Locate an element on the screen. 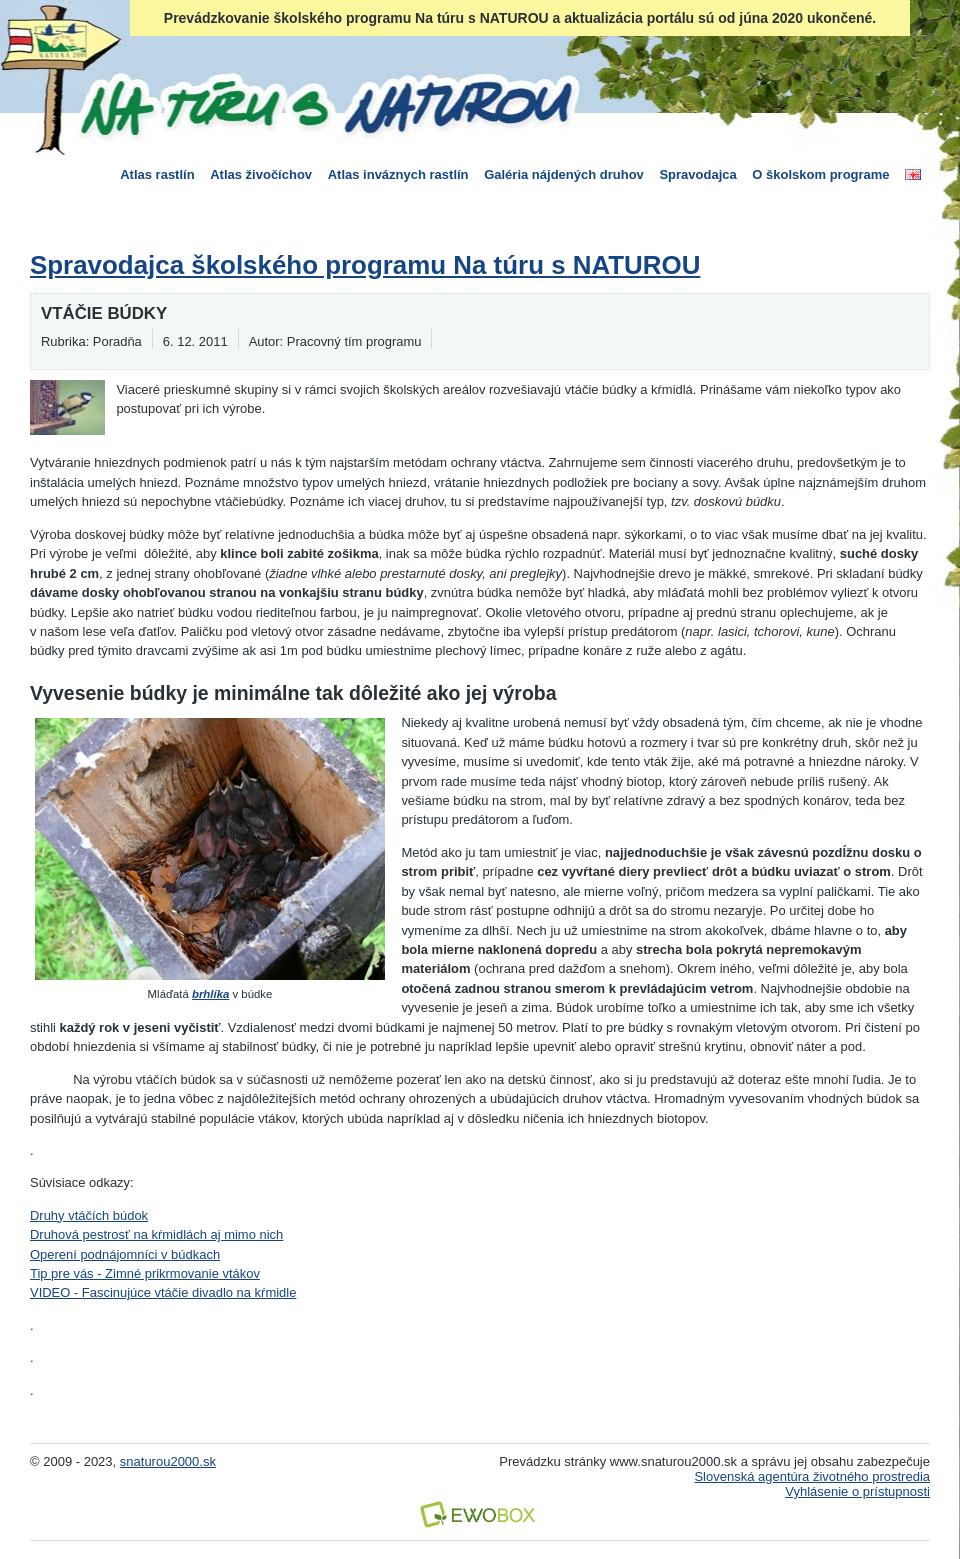 The width and height of the screenshot is (960, 1559). Vyhlásenie o prístupnosti is located at coordinates (857, 1491).